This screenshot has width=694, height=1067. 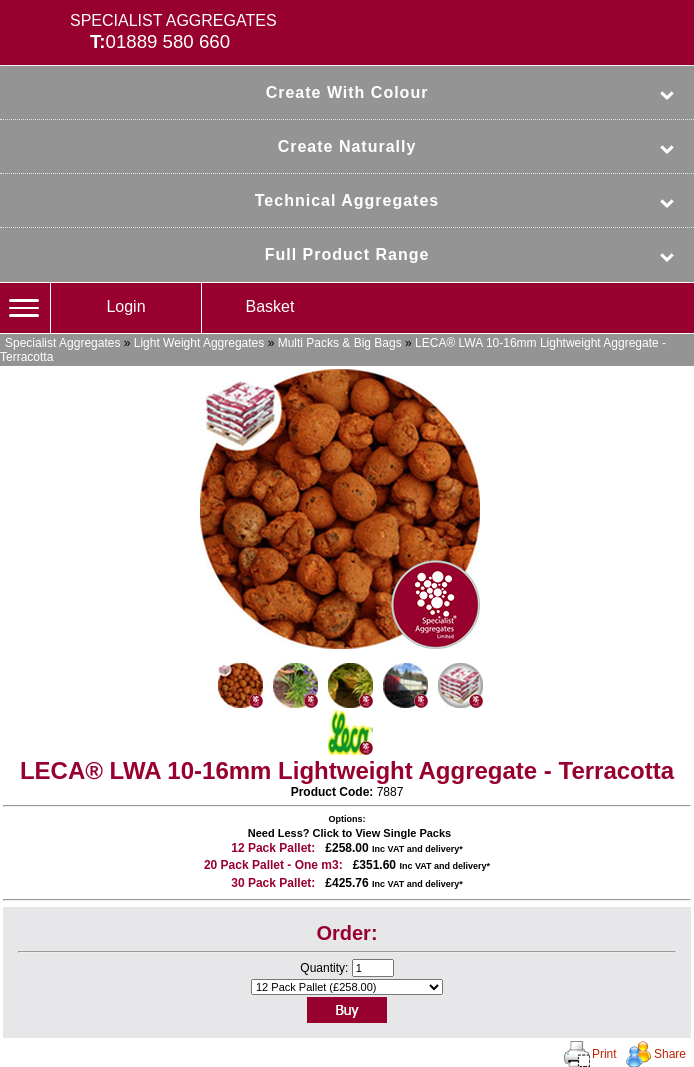 I want to click on Click to View Single Packs, so click(x=382, y=833).